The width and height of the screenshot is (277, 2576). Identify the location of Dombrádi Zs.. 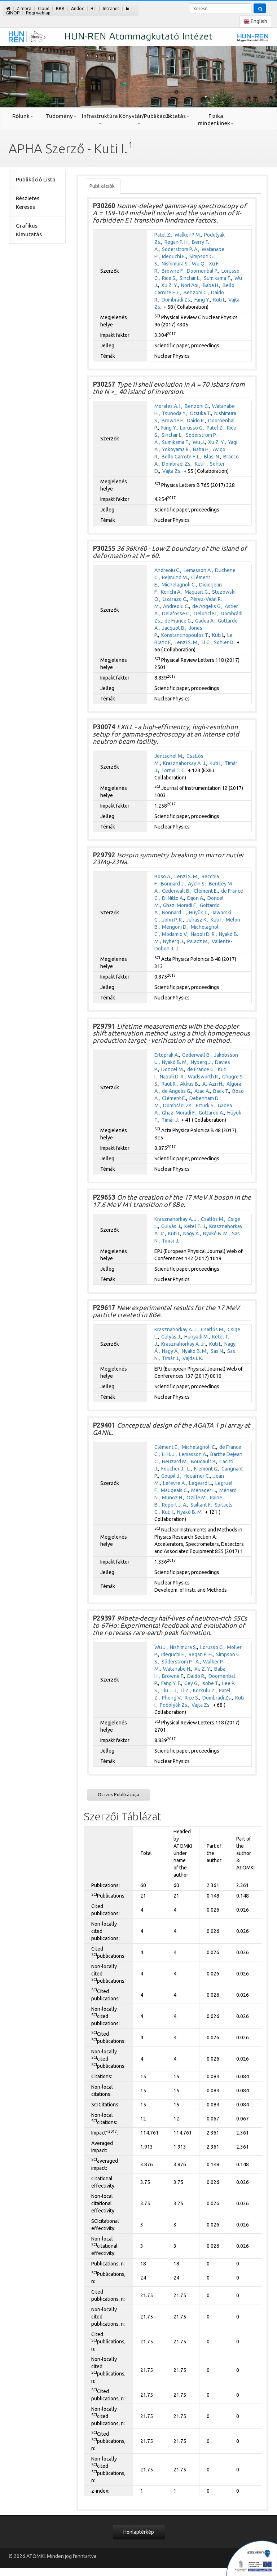
(176, 300).